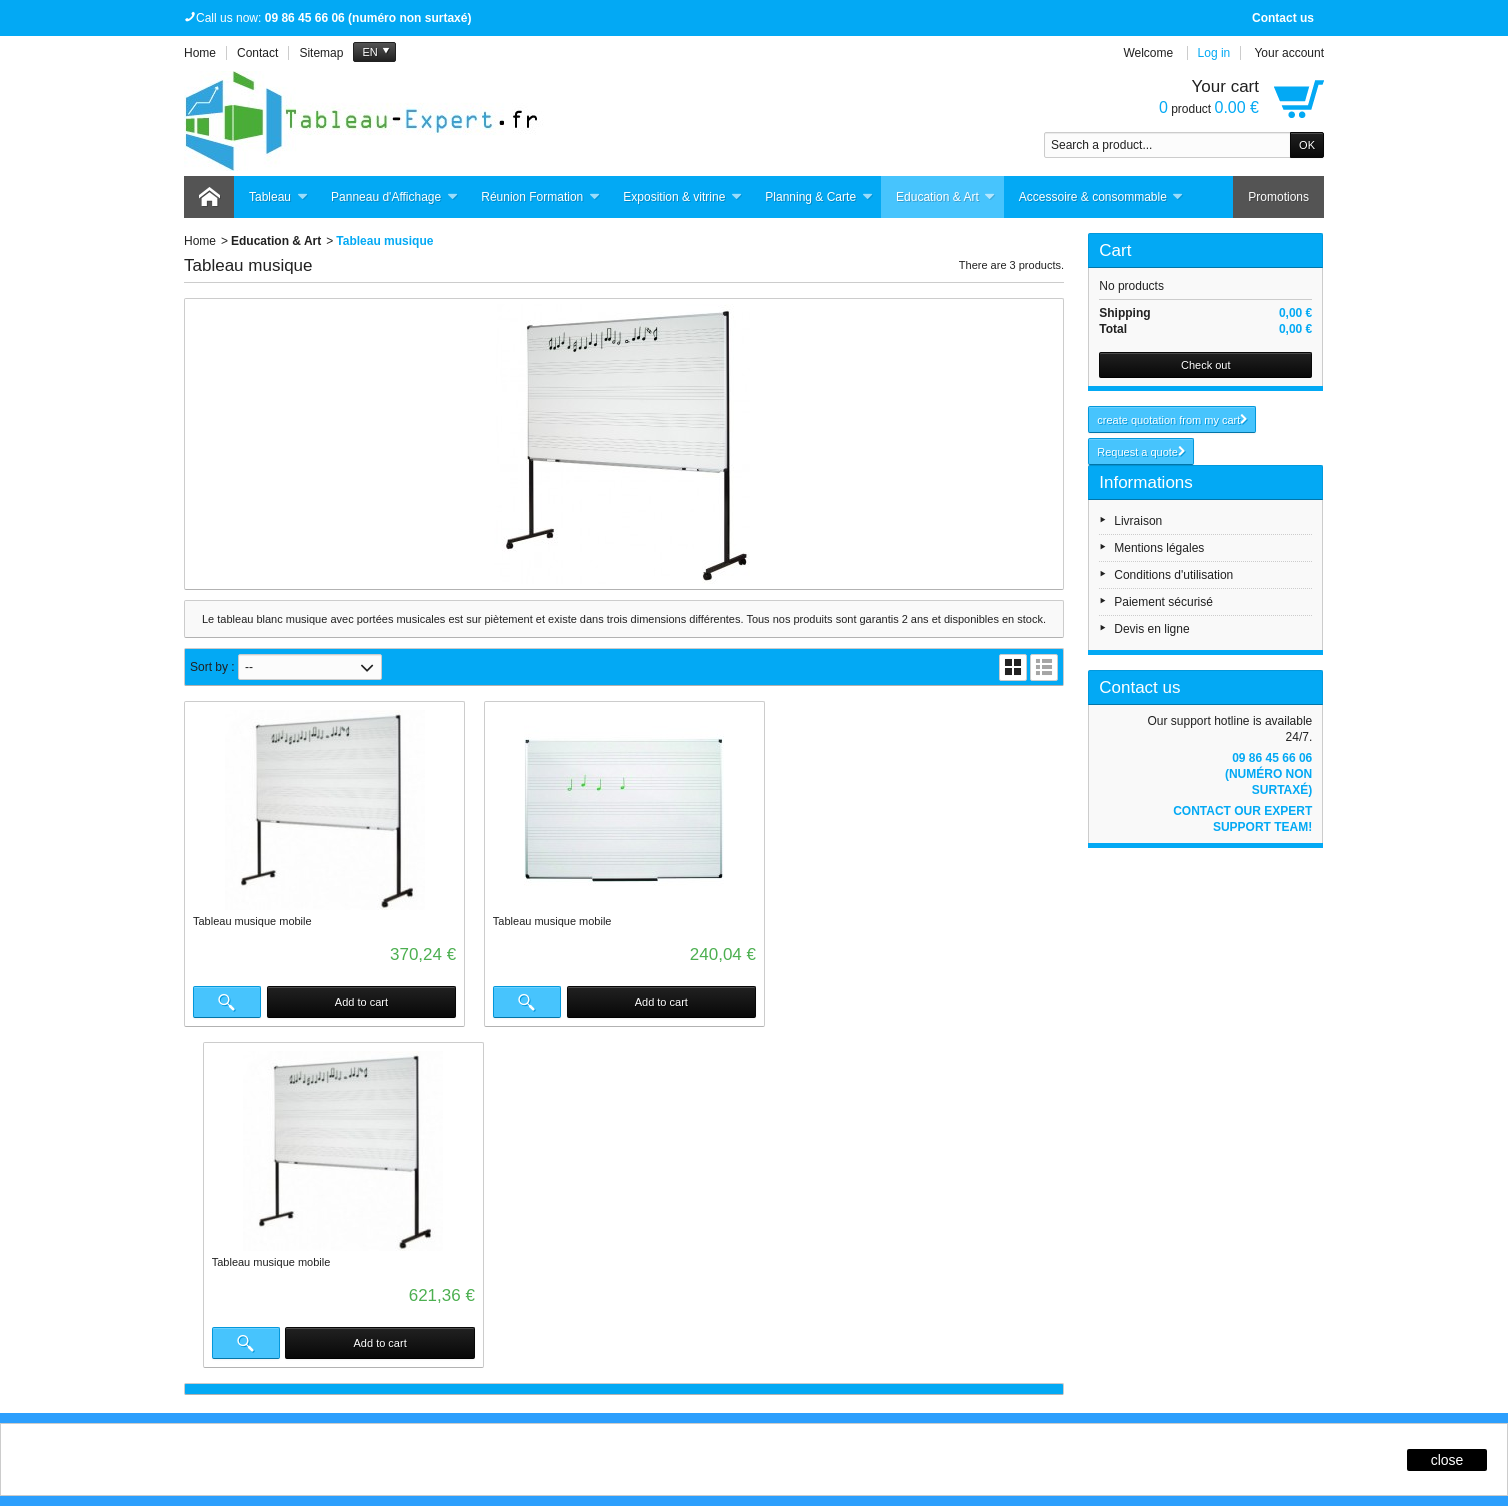 The width and height of the screenshot is (1508, 1506). I want to click on Devis en ligne, so click(1151, 629).